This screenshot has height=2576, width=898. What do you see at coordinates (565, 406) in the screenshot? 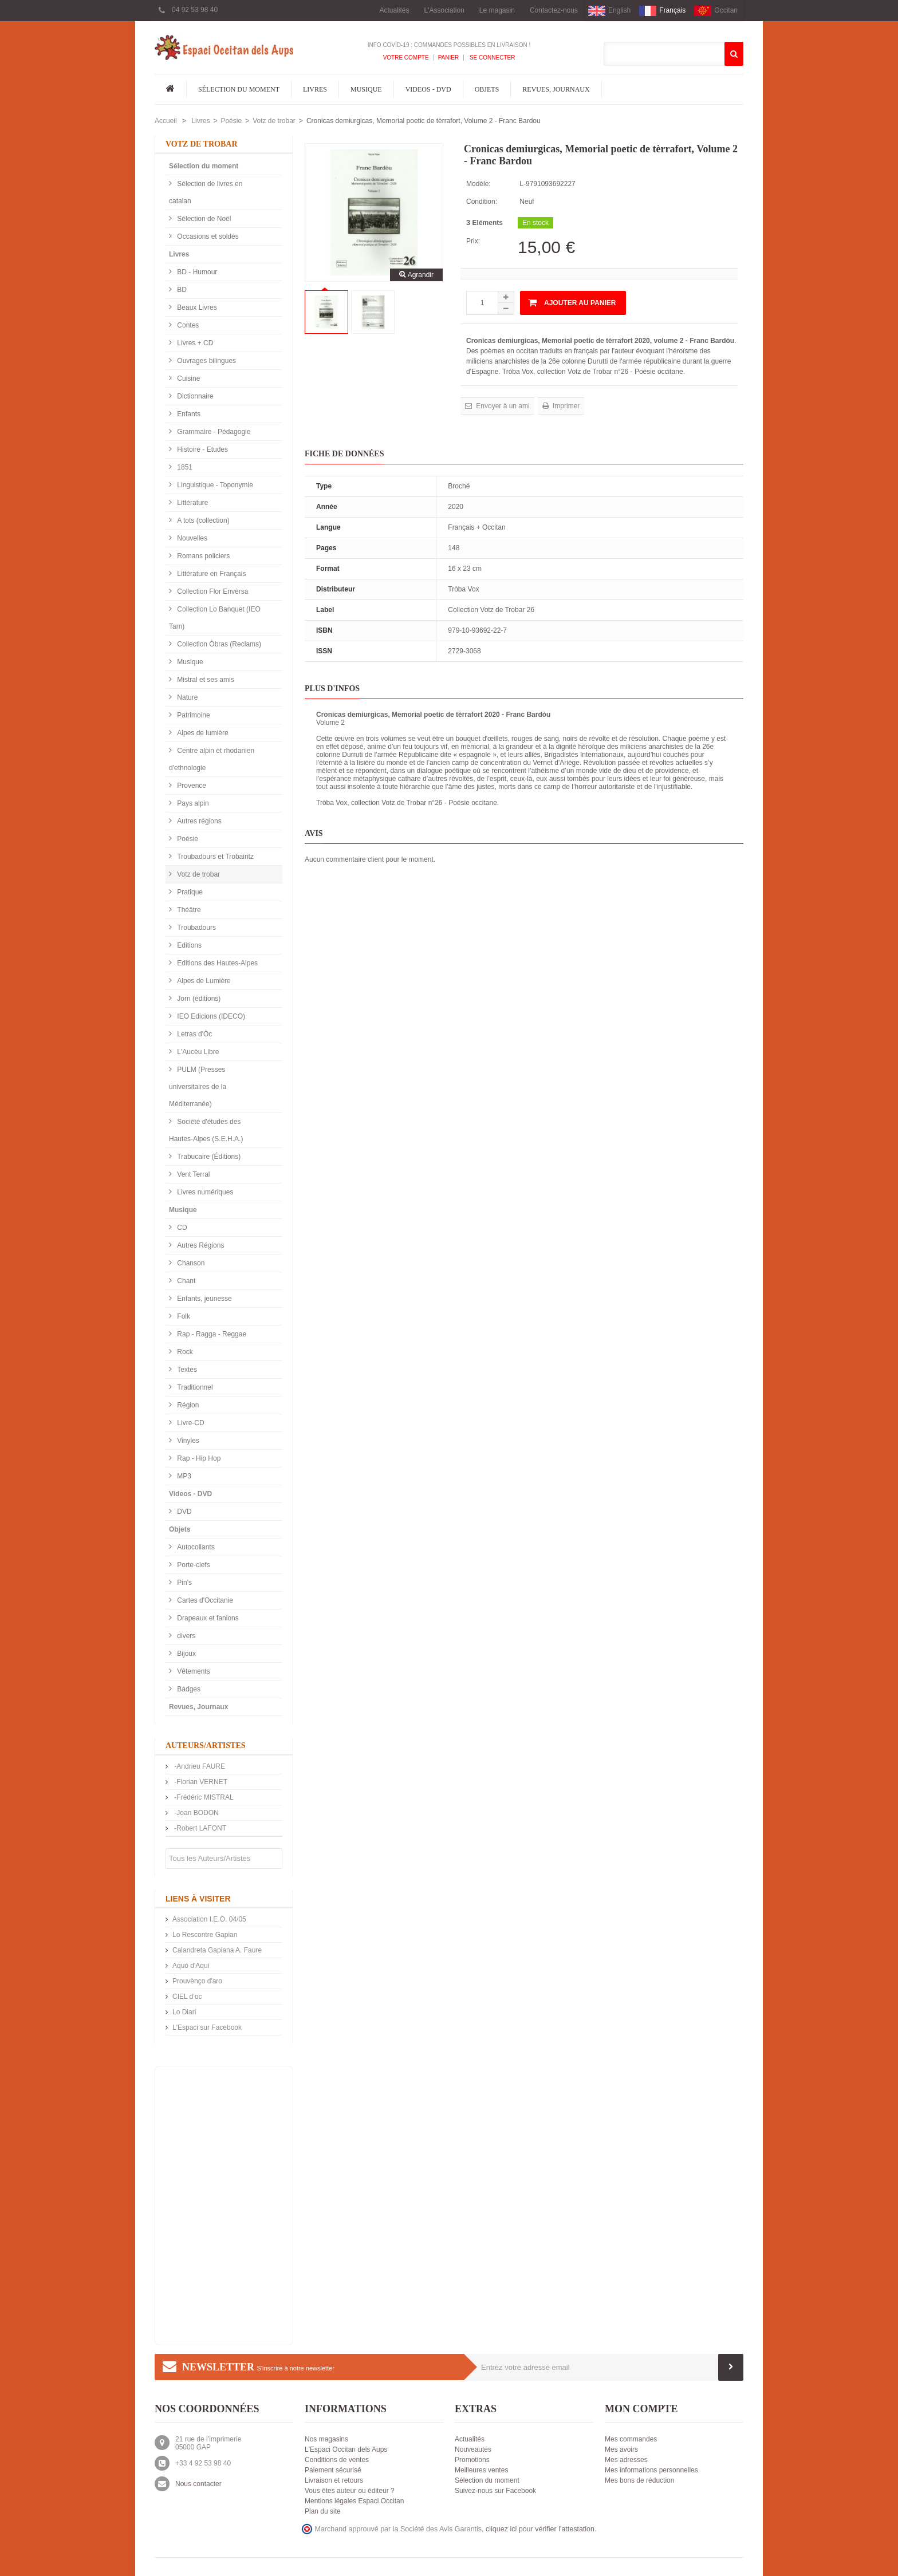
I see `Imprimer` at bounding box center [565, 406].